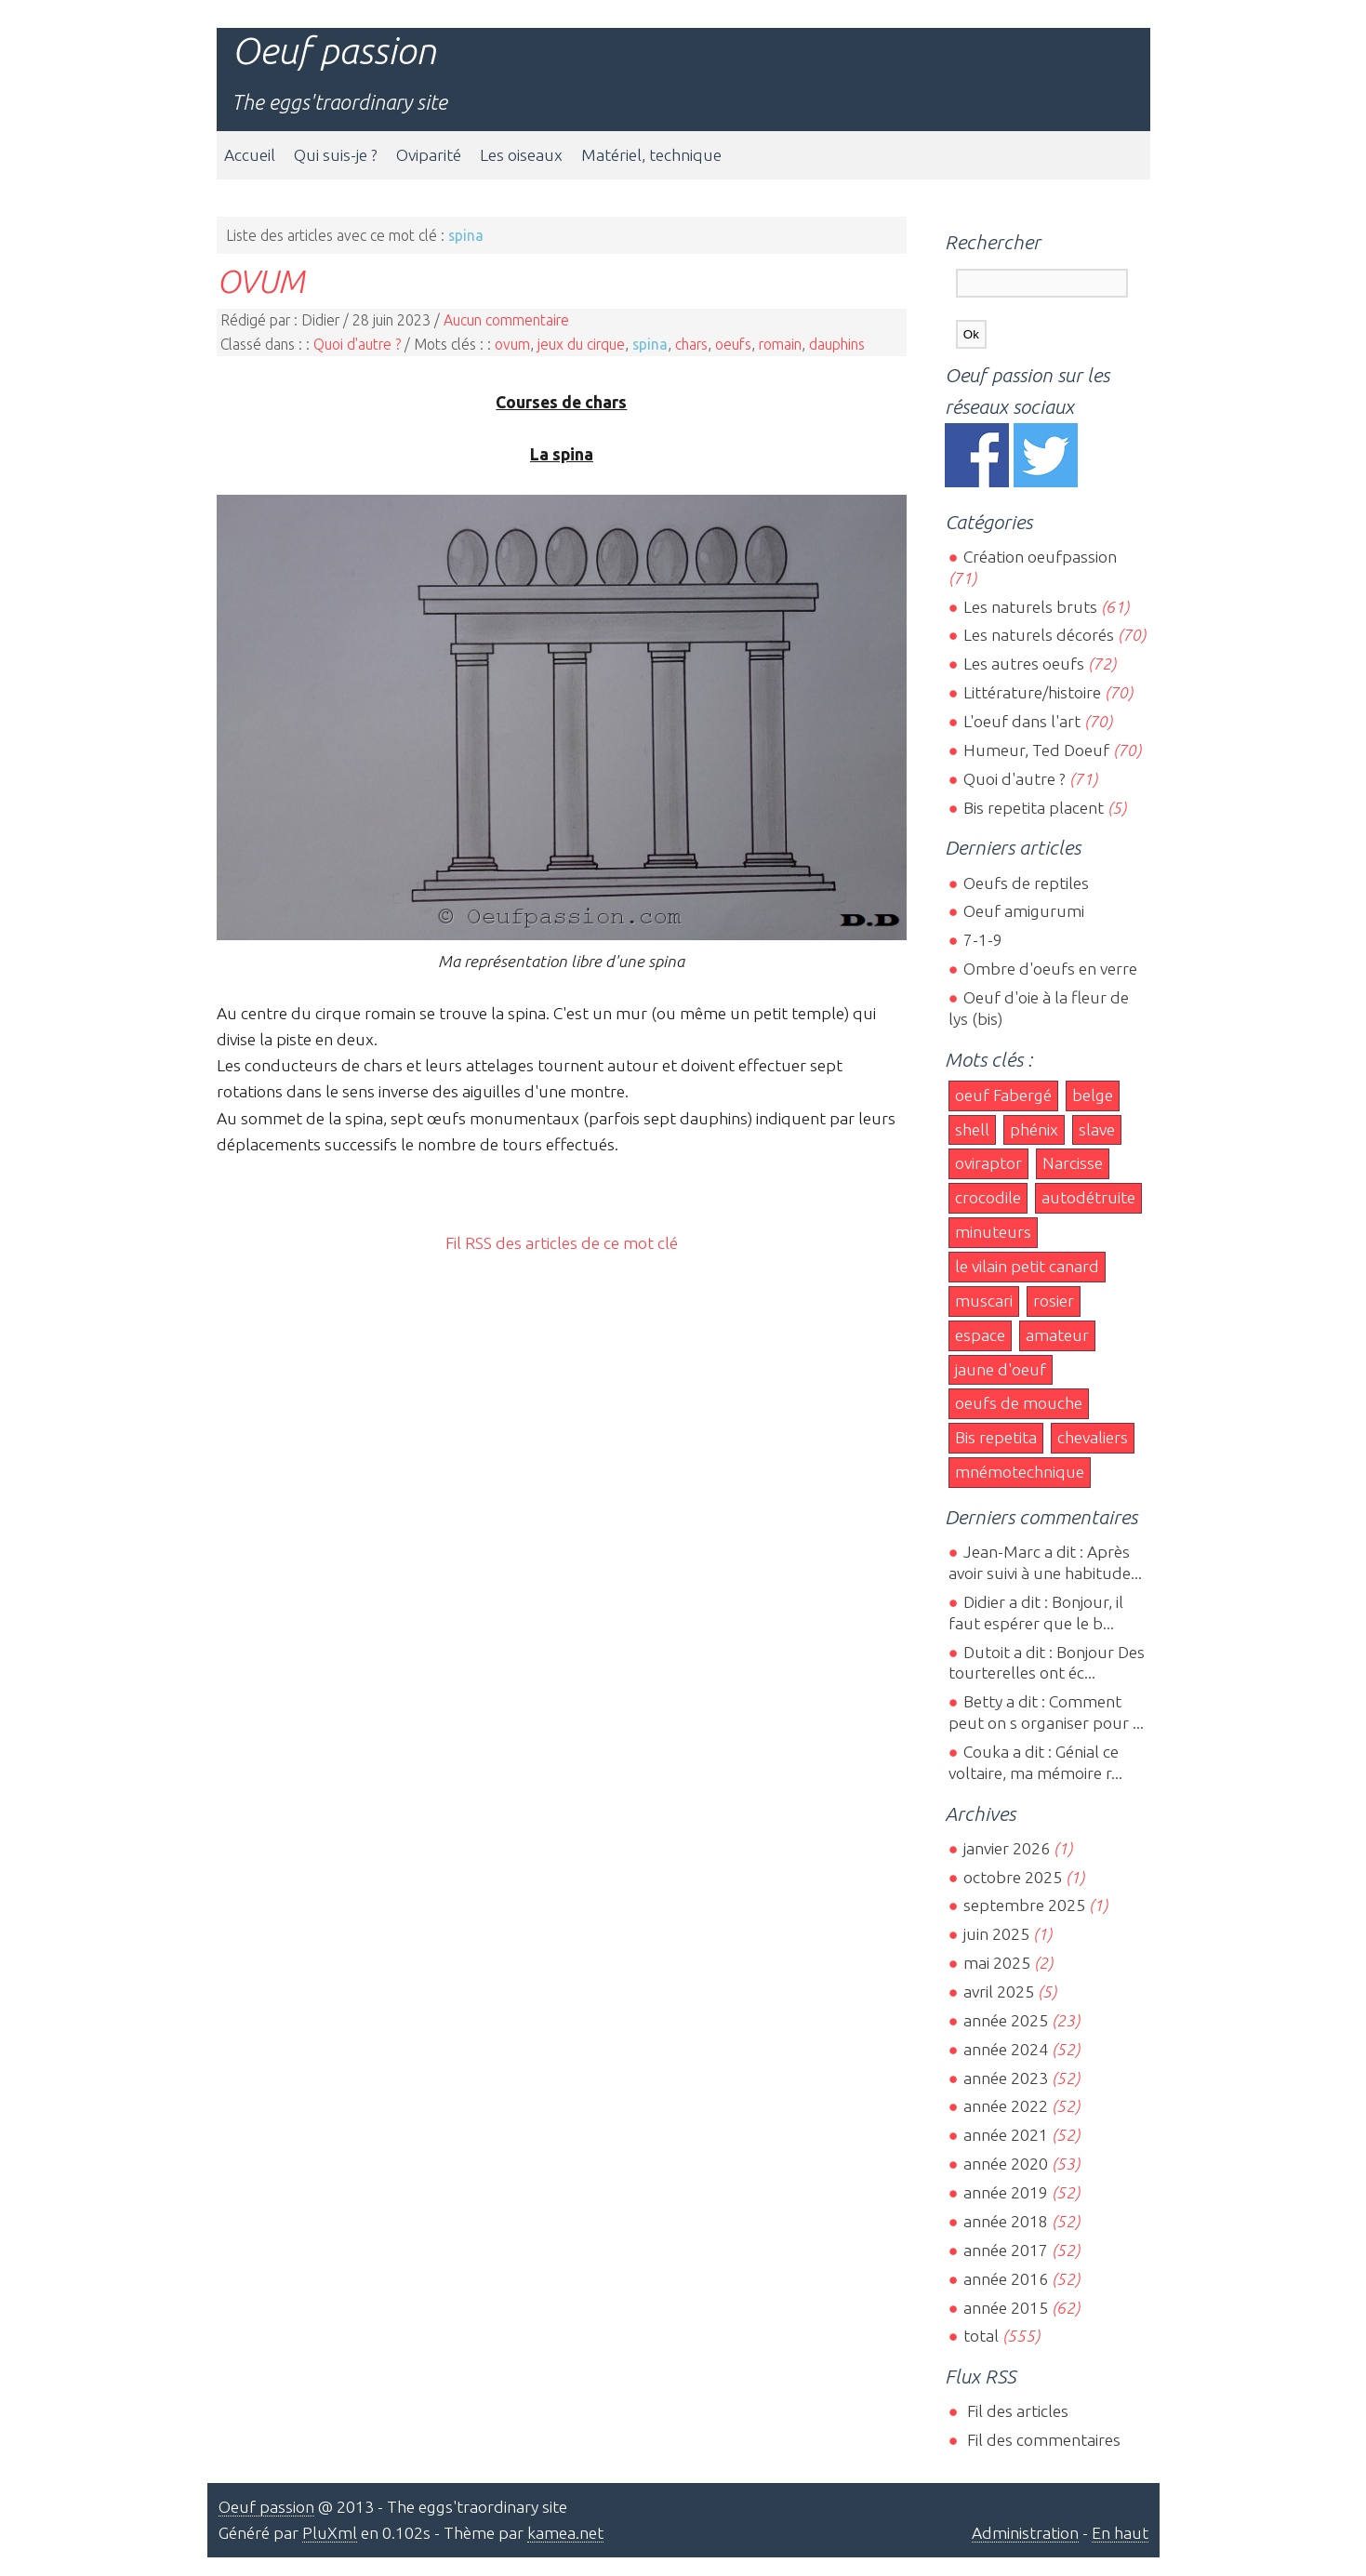 The width and height of the screenshot is (1366, 2576). Describe the element at coordinates (1034, 1129) in the screenshot. I see `phénix` at that location.